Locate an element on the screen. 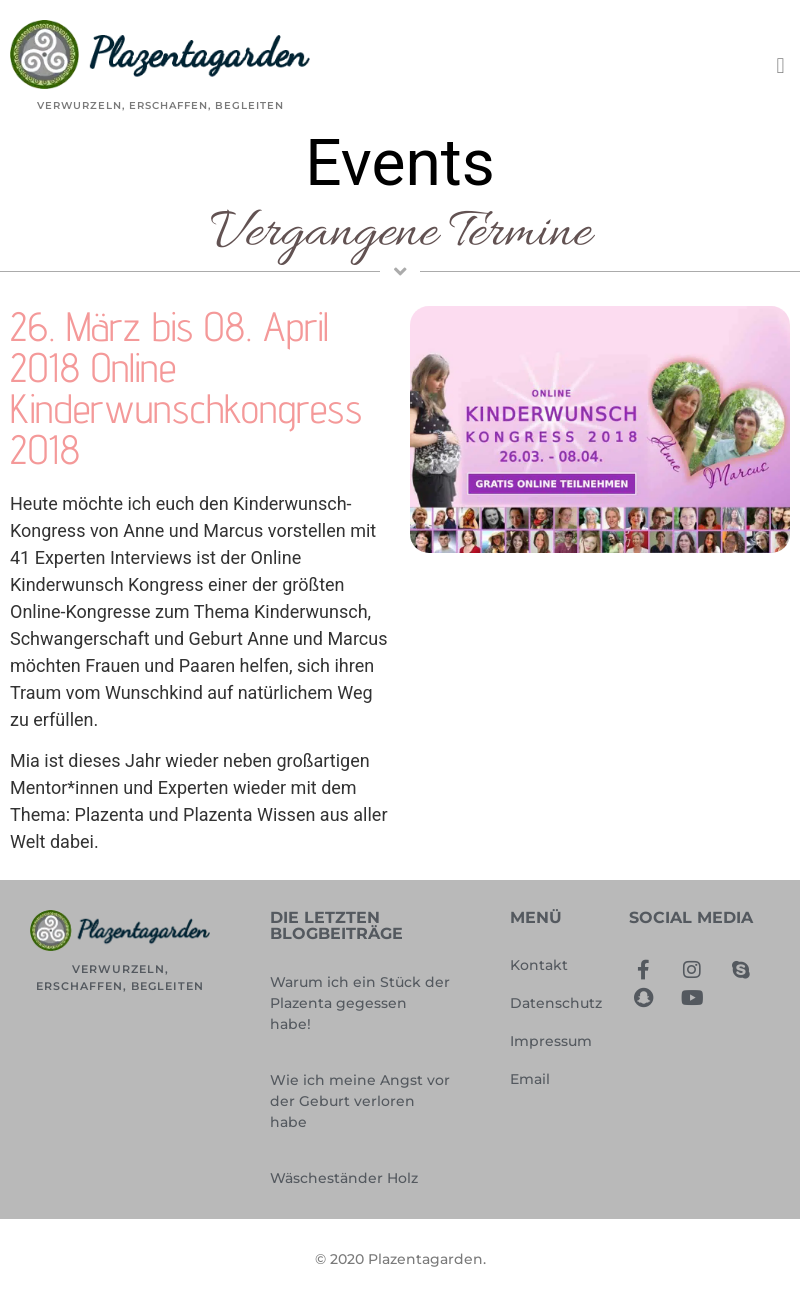  Warum ich ein Stück der Plazenta gegessen habe! is located at coordinates (360, 1003).